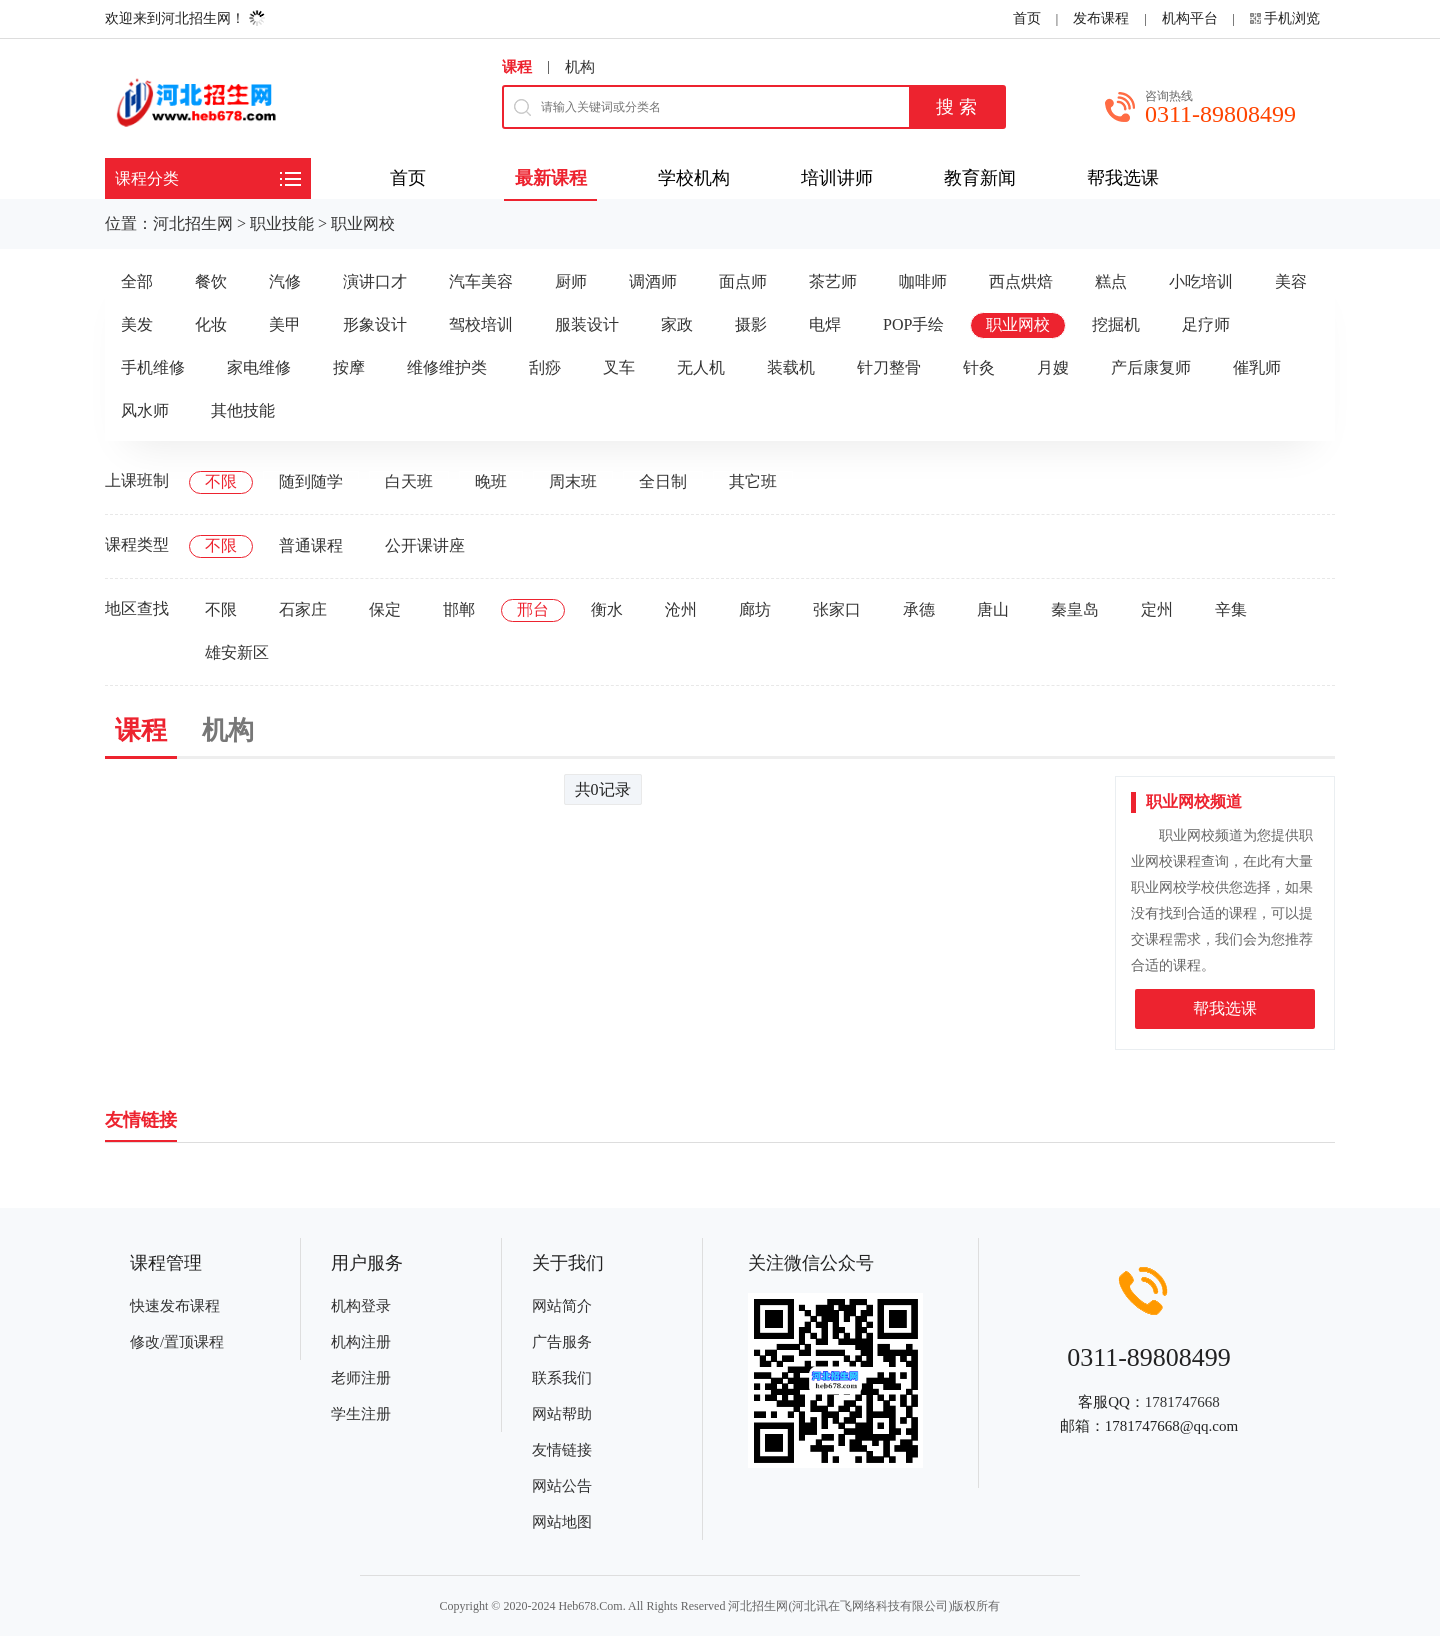 The image size is (1440, 1636). What do you see at coordinates (491, 481) in the screenshot?
I see `晚班` at bounding box center [491, 481].